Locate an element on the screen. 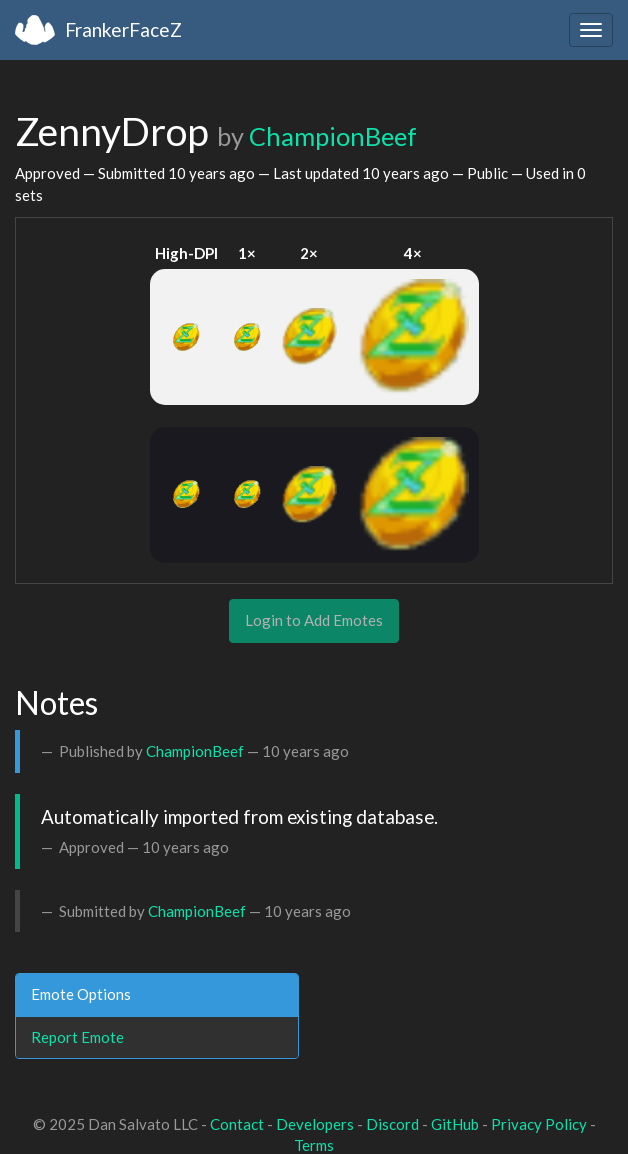 This screenshot has height=1154, width=628. Contact is located at coordinates (237, 1124).